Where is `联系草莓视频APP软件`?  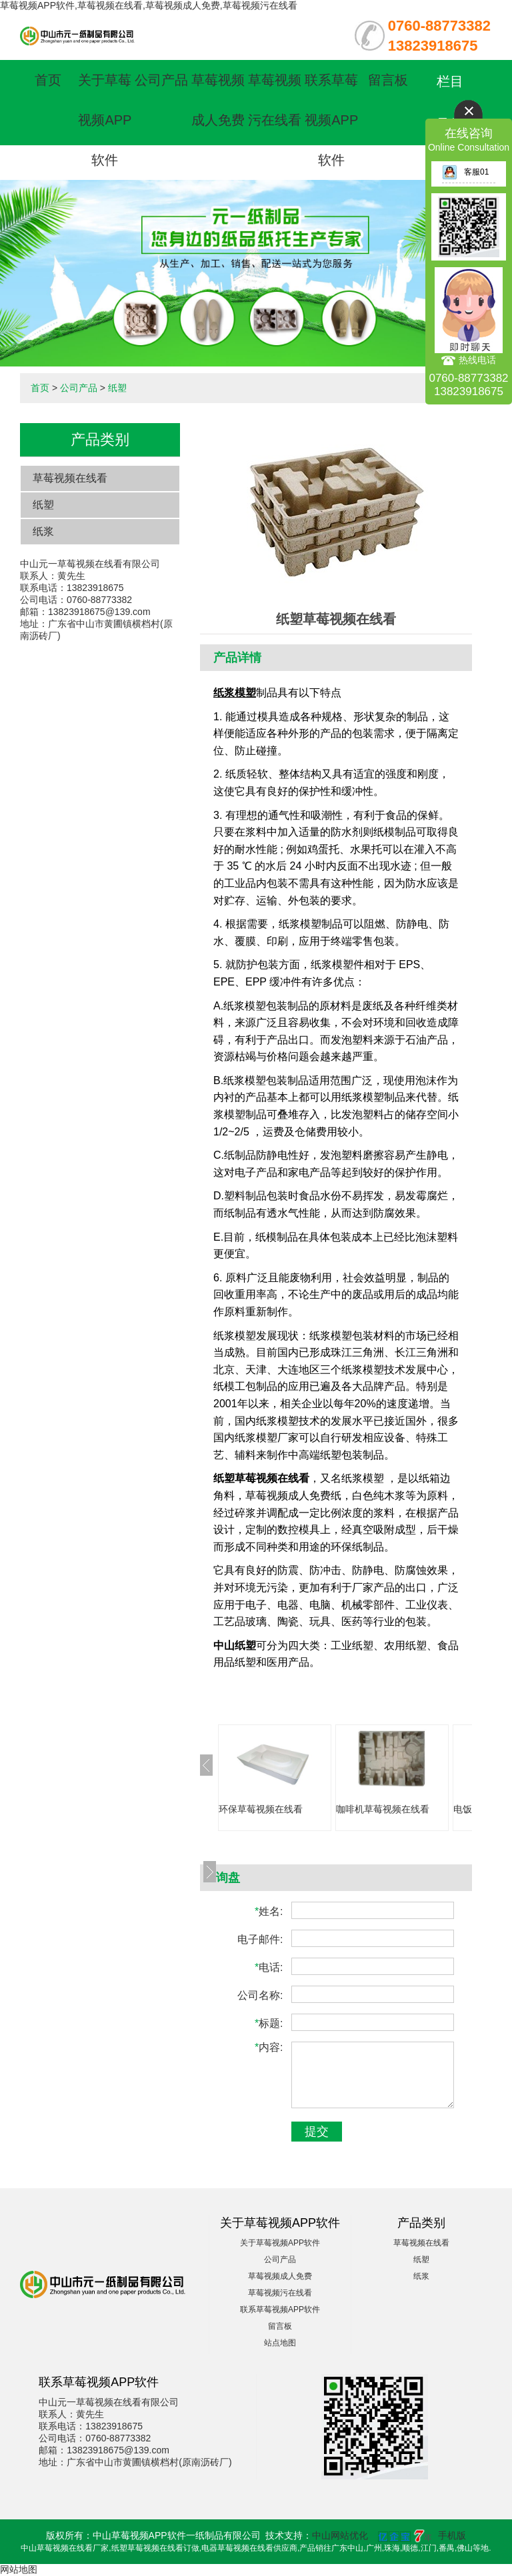
联系草莓视频APP软件 is located at coordinates (331, 120).